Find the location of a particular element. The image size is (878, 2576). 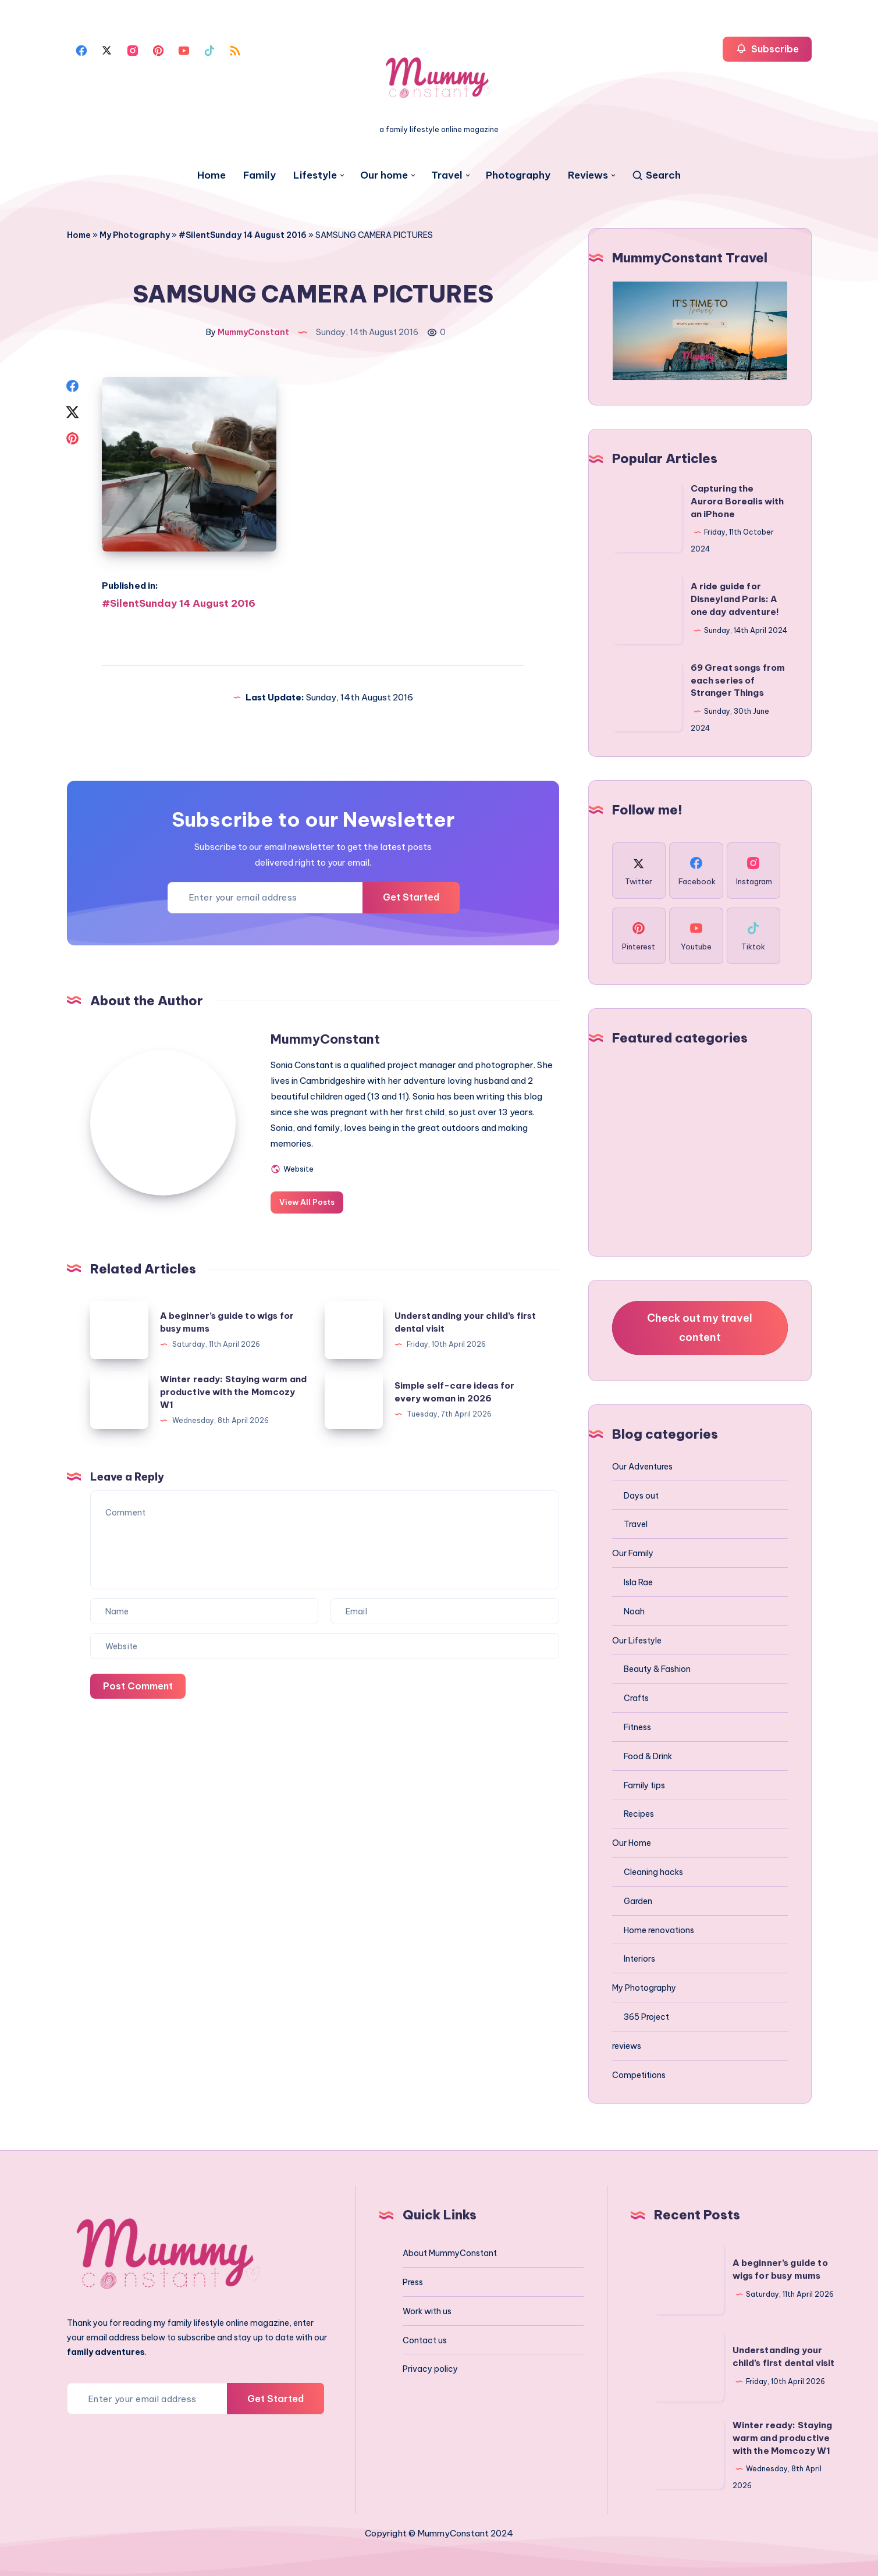

[Search] is located at coordinates (656, 175).